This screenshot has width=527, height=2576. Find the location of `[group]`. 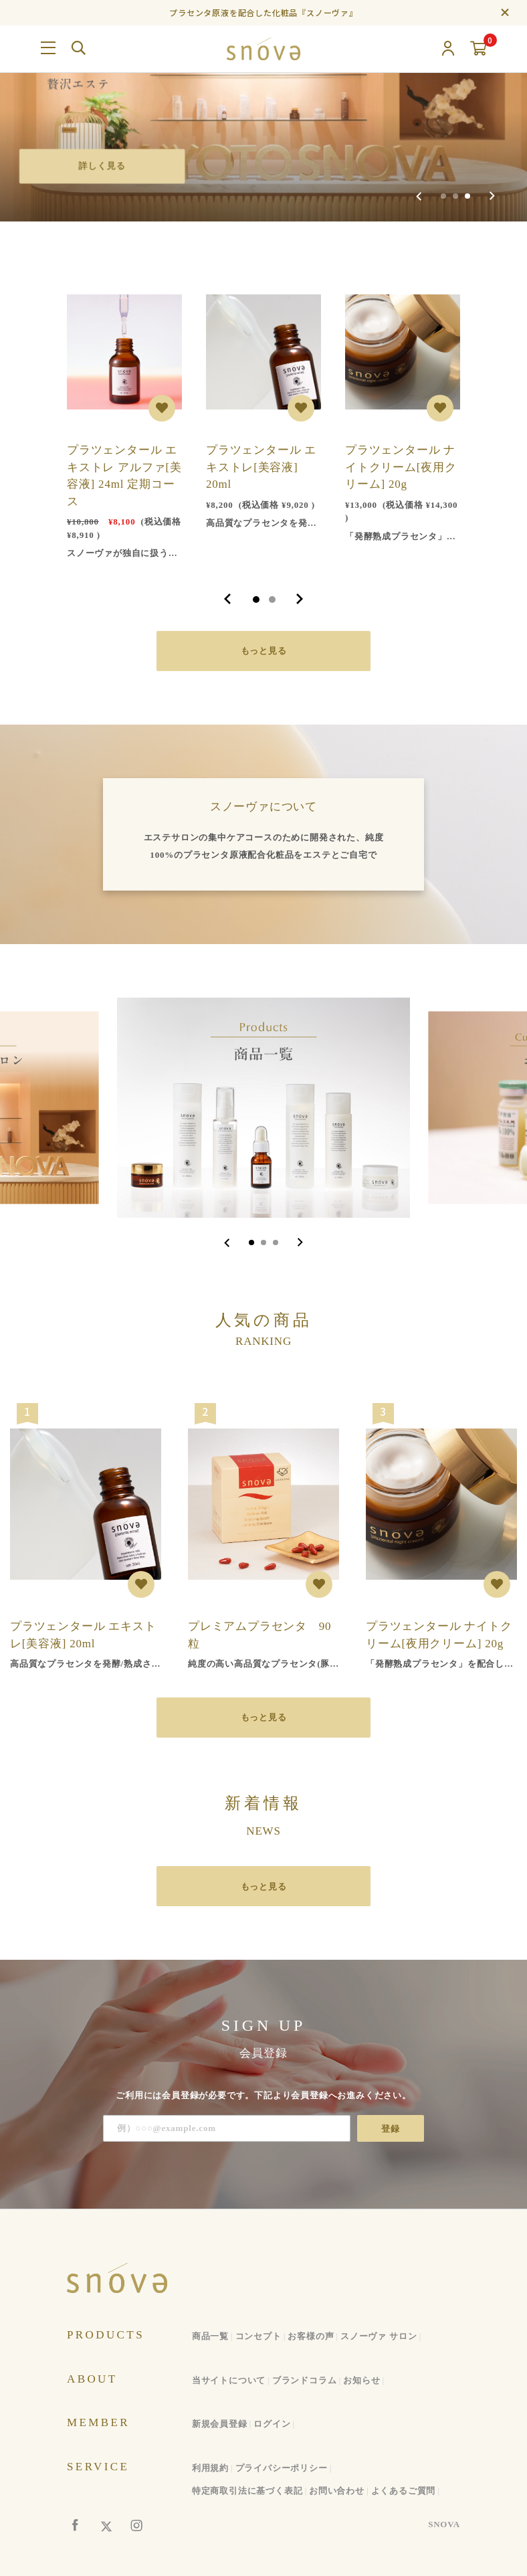

[group] is located at coordinates (263, 110).